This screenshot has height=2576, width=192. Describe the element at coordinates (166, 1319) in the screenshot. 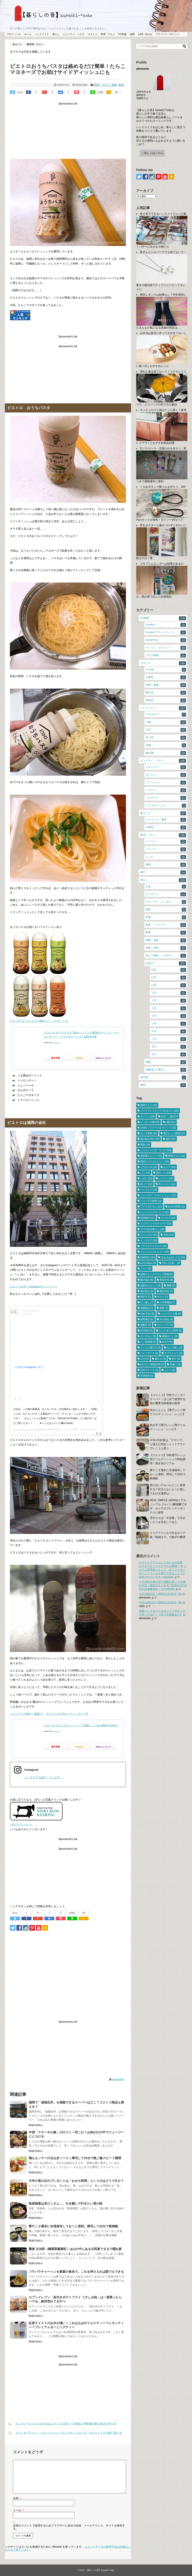

I see `目の悩み [目の悩み (6個の項目)]` at that location.